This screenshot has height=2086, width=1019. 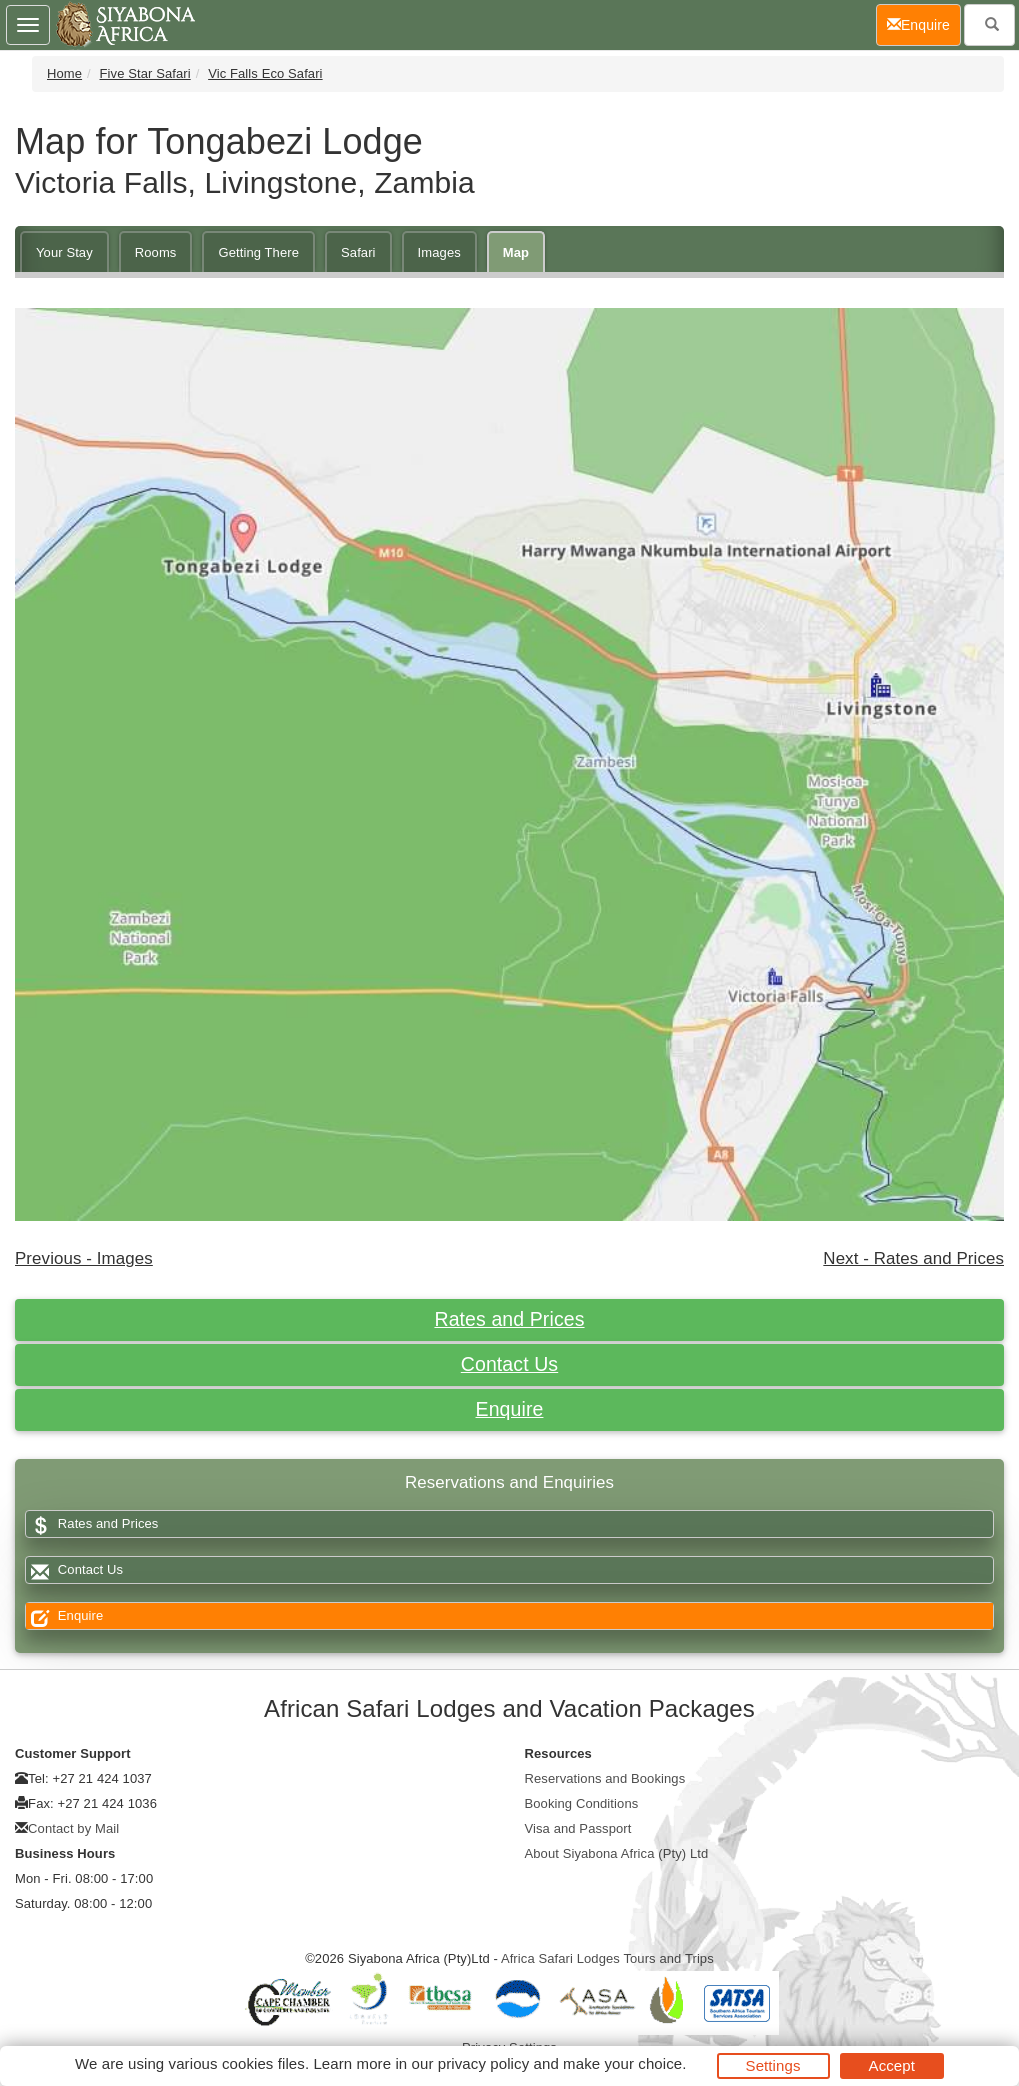 I want to click on Five Star Safari, so click(x=145, y=73).